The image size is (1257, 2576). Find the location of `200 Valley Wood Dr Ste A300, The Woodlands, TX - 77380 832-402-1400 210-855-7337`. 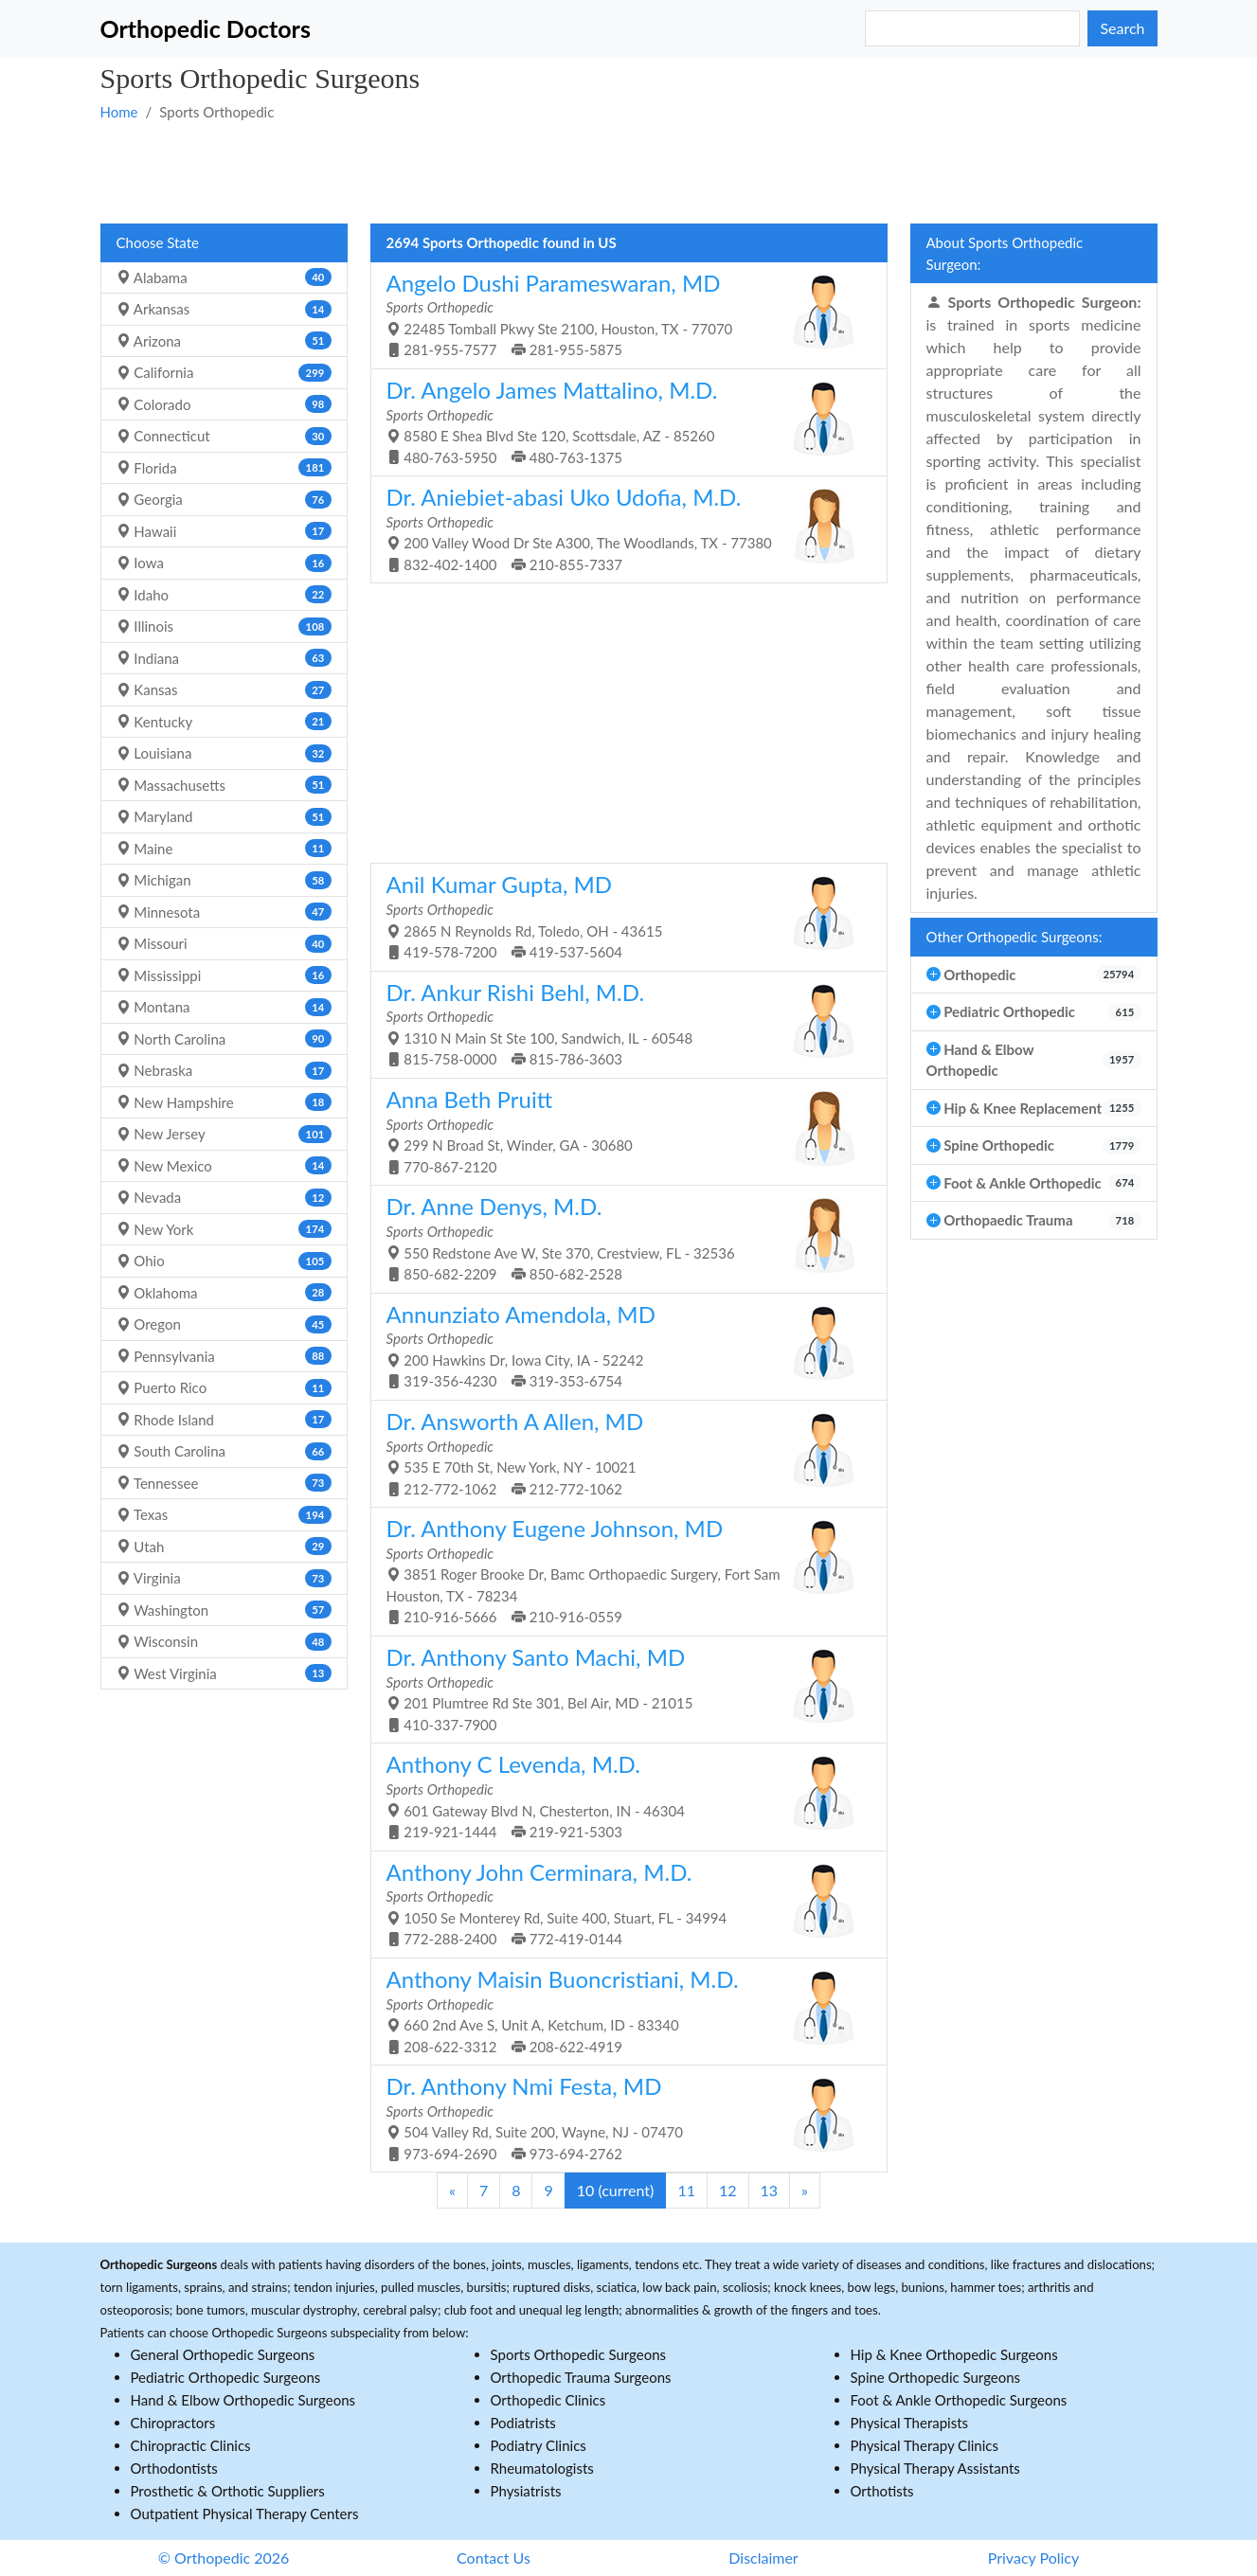

200 Valley Wood Dr Ste A300, The Woodlands, TX - 77380 832-402-1400 210-855-7337 is located at coordinates (621, 528).